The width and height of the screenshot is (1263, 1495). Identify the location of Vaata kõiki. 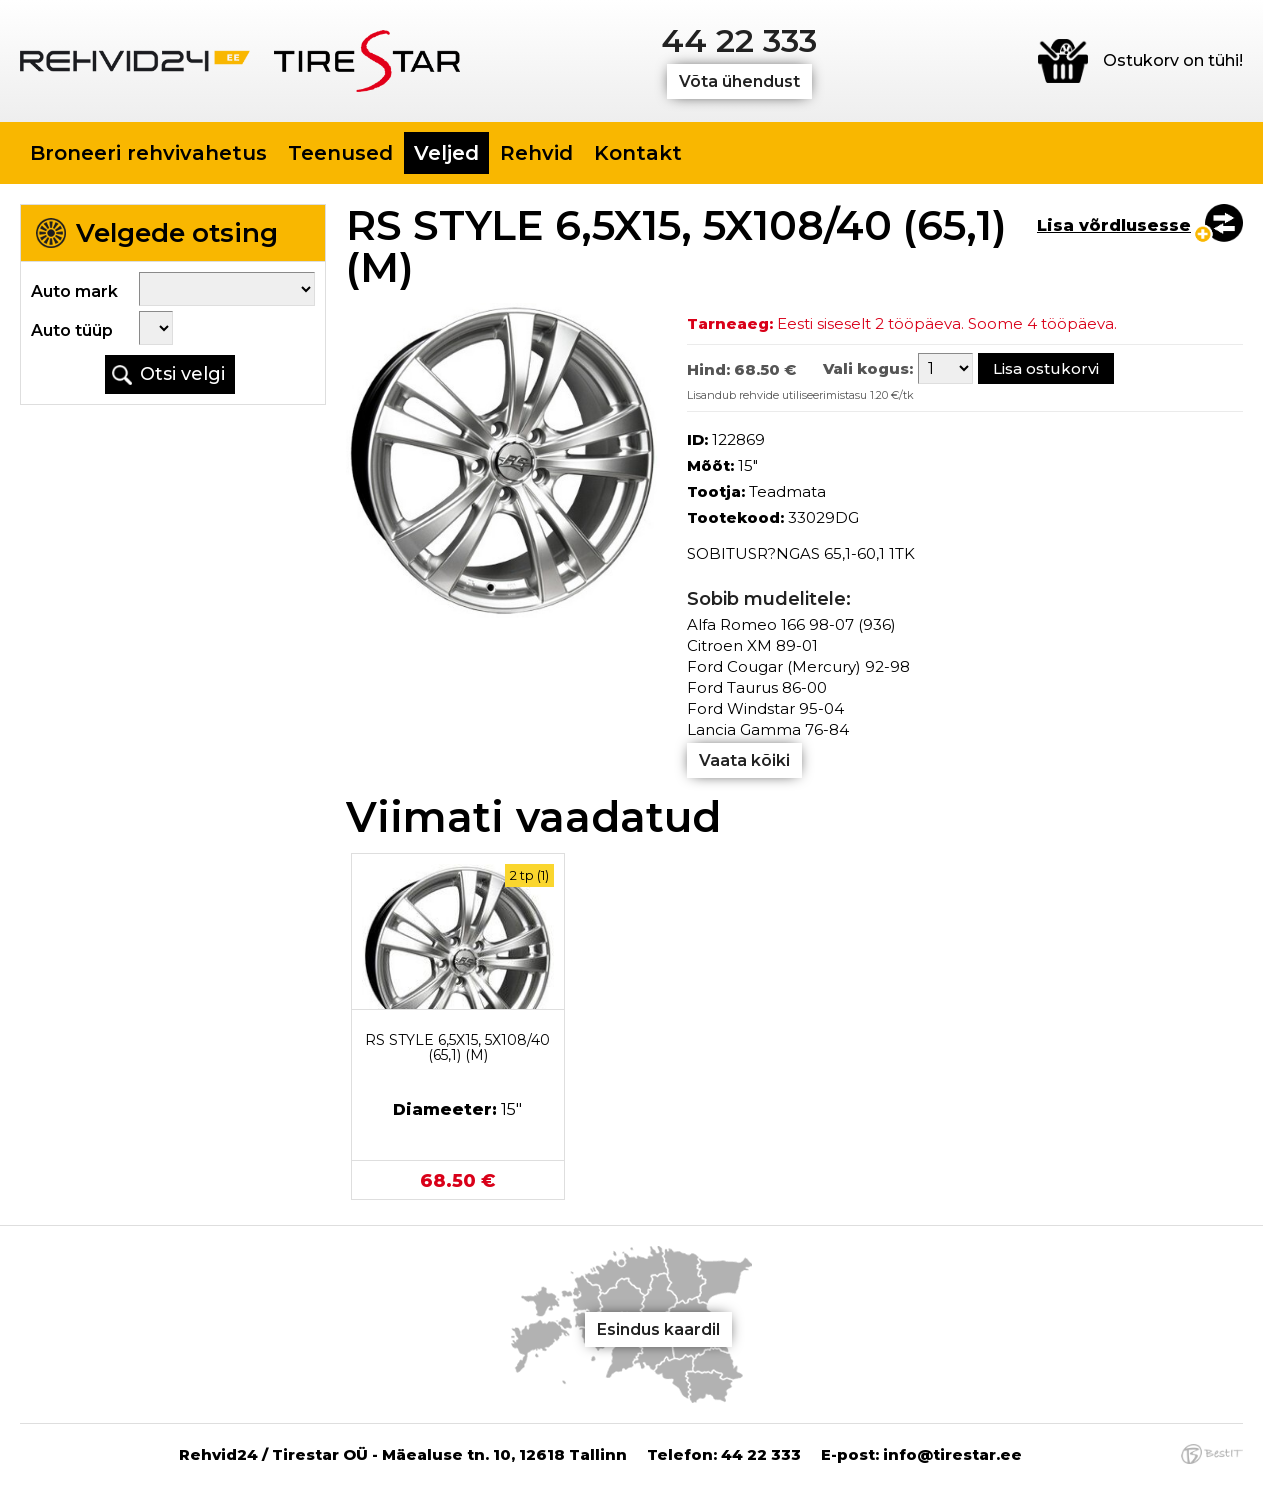
(744, 760).